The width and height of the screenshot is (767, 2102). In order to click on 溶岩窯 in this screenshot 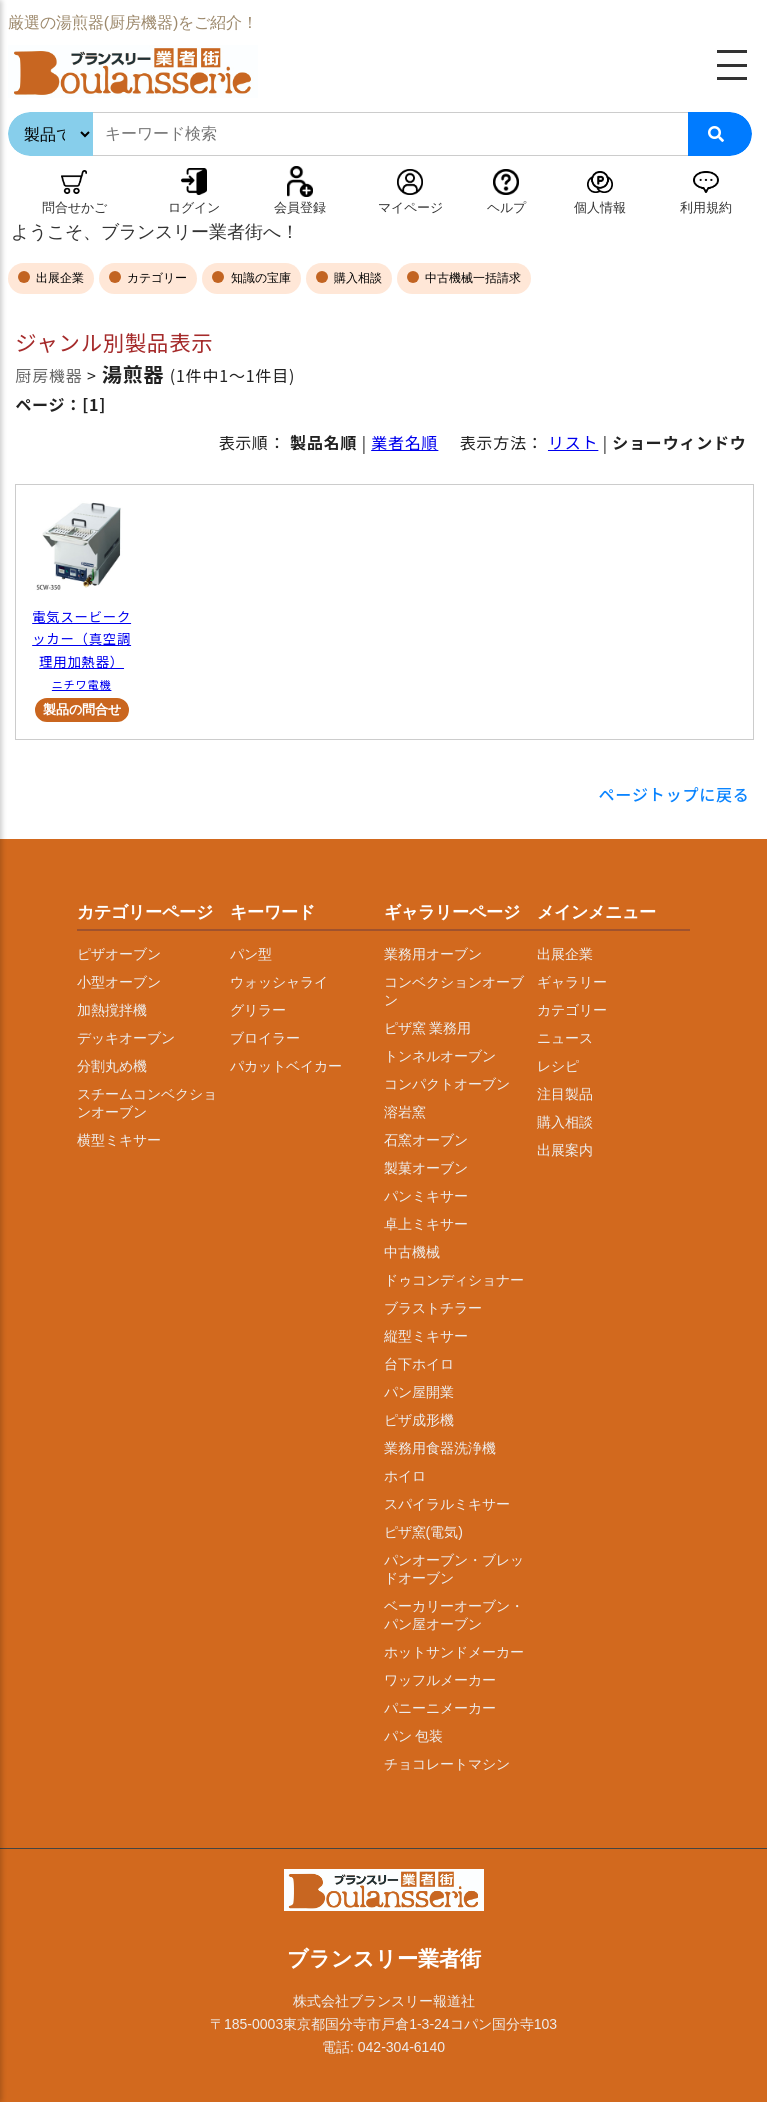, I will do `click(405, 1112)`.